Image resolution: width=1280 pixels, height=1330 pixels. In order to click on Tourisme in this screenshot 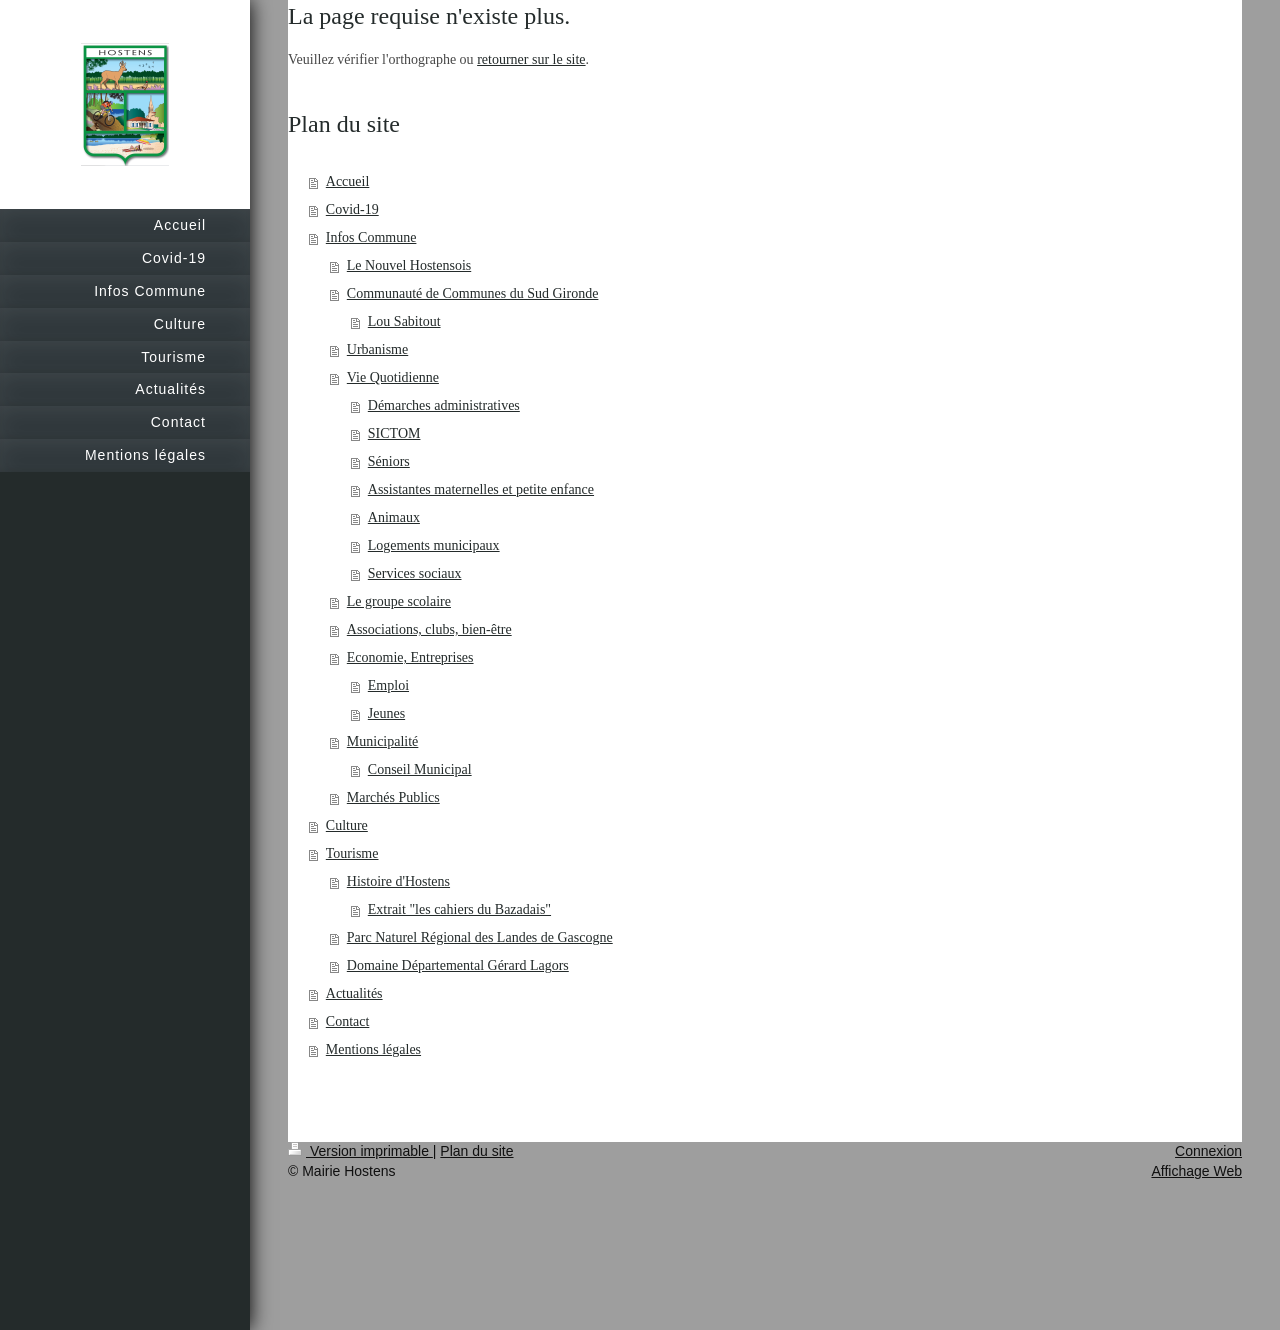, I will do `click(352, 853)`.